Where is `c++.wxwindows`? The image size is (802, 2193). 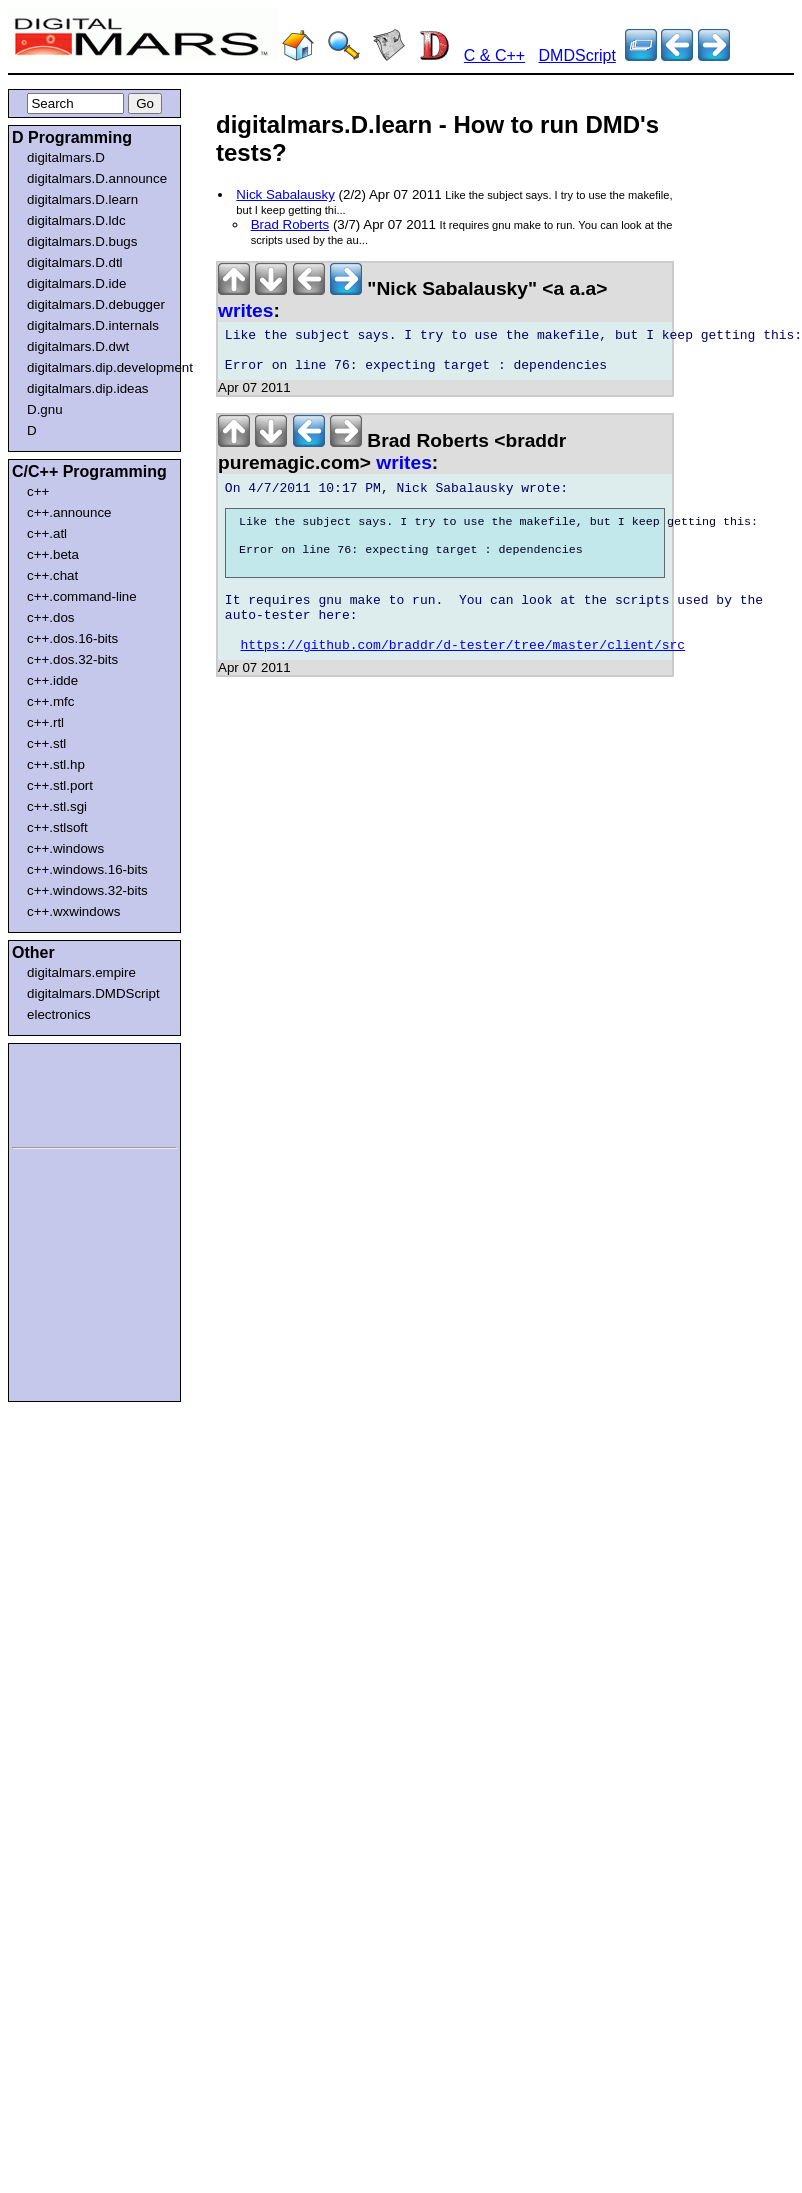 c++.wxwindows is located at coordinates (73, 911).